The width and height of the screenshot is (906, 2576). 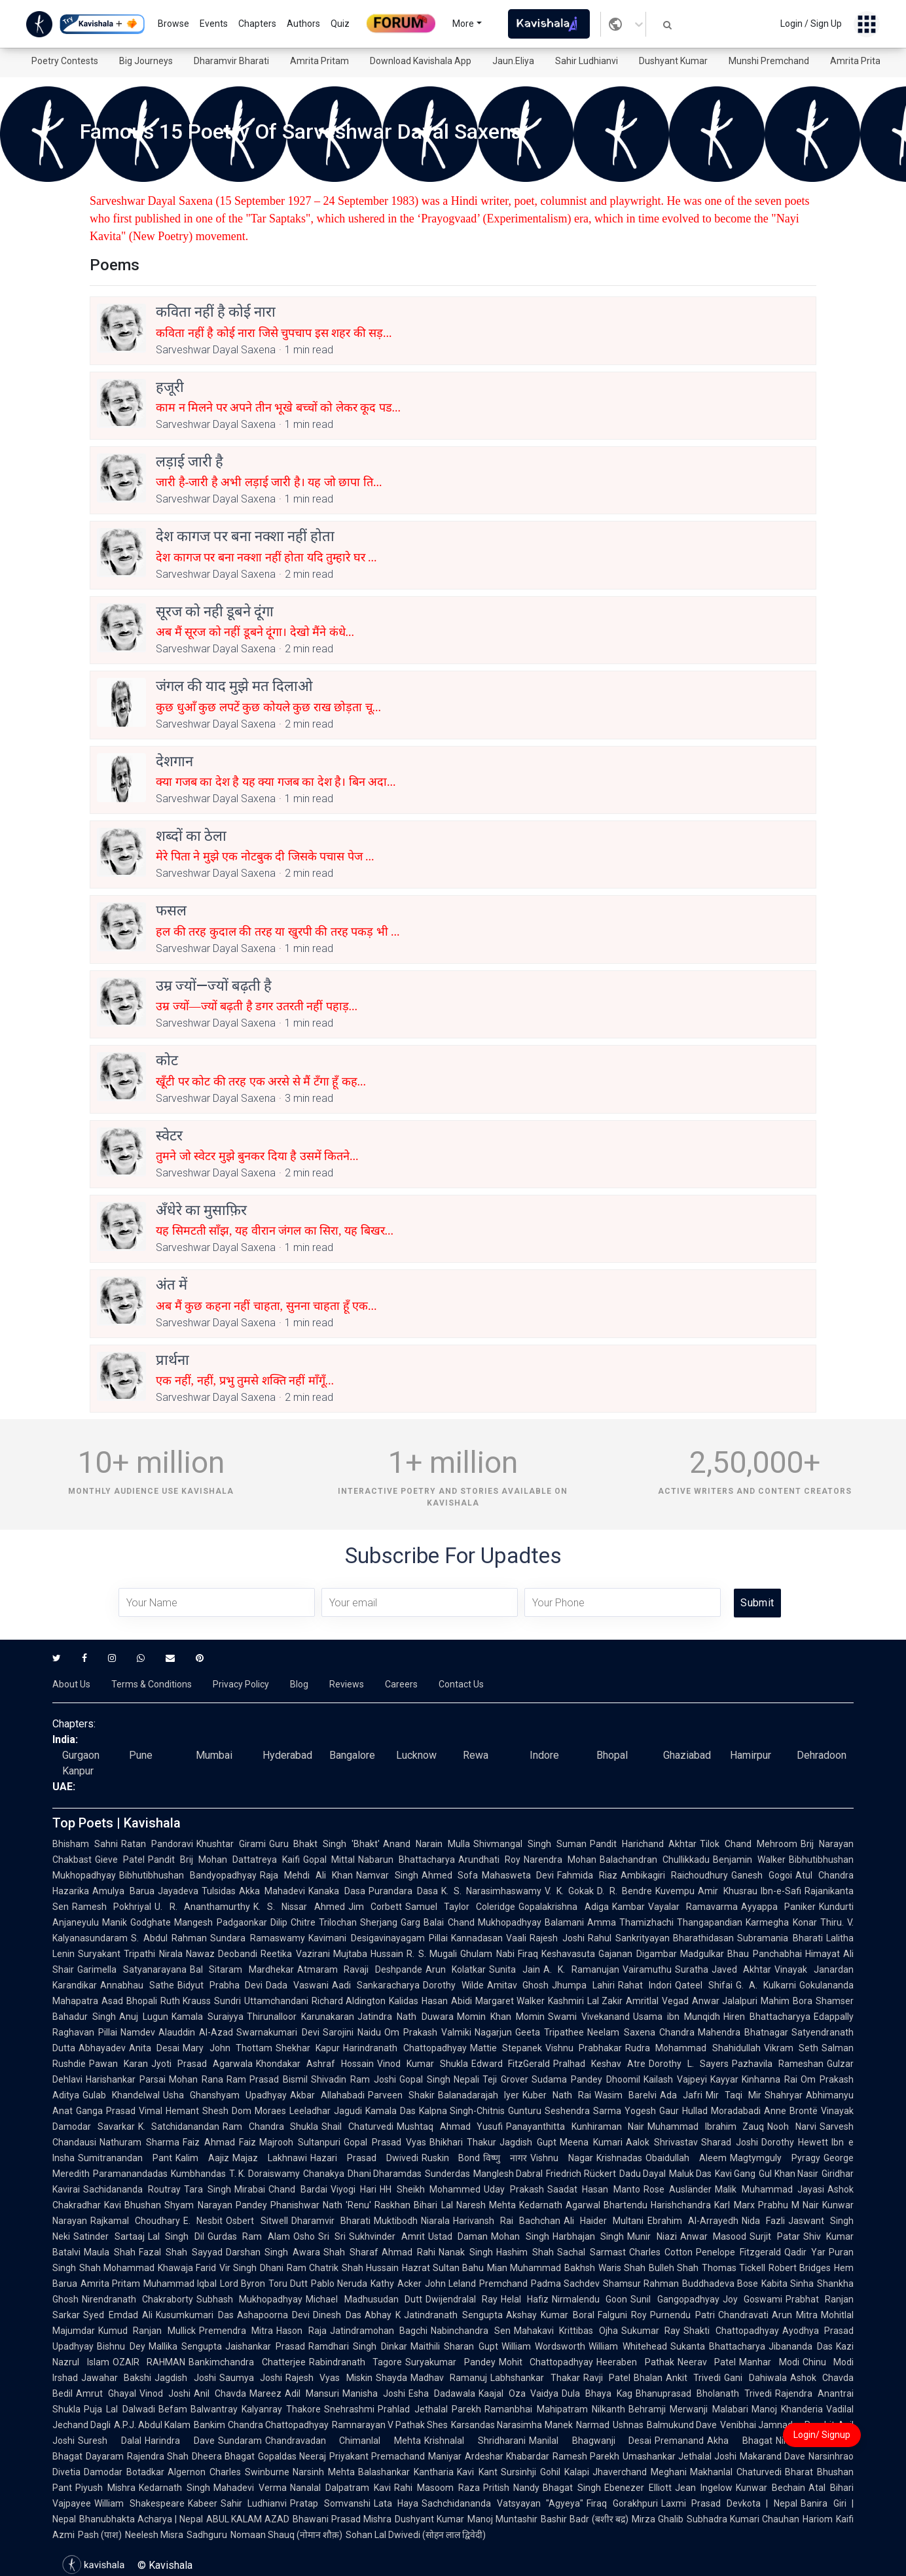 What do you see at coordinates (139, 2142) in the screenshot?
I see `Nathuram Sharma` at bounding box center [139, 2142].